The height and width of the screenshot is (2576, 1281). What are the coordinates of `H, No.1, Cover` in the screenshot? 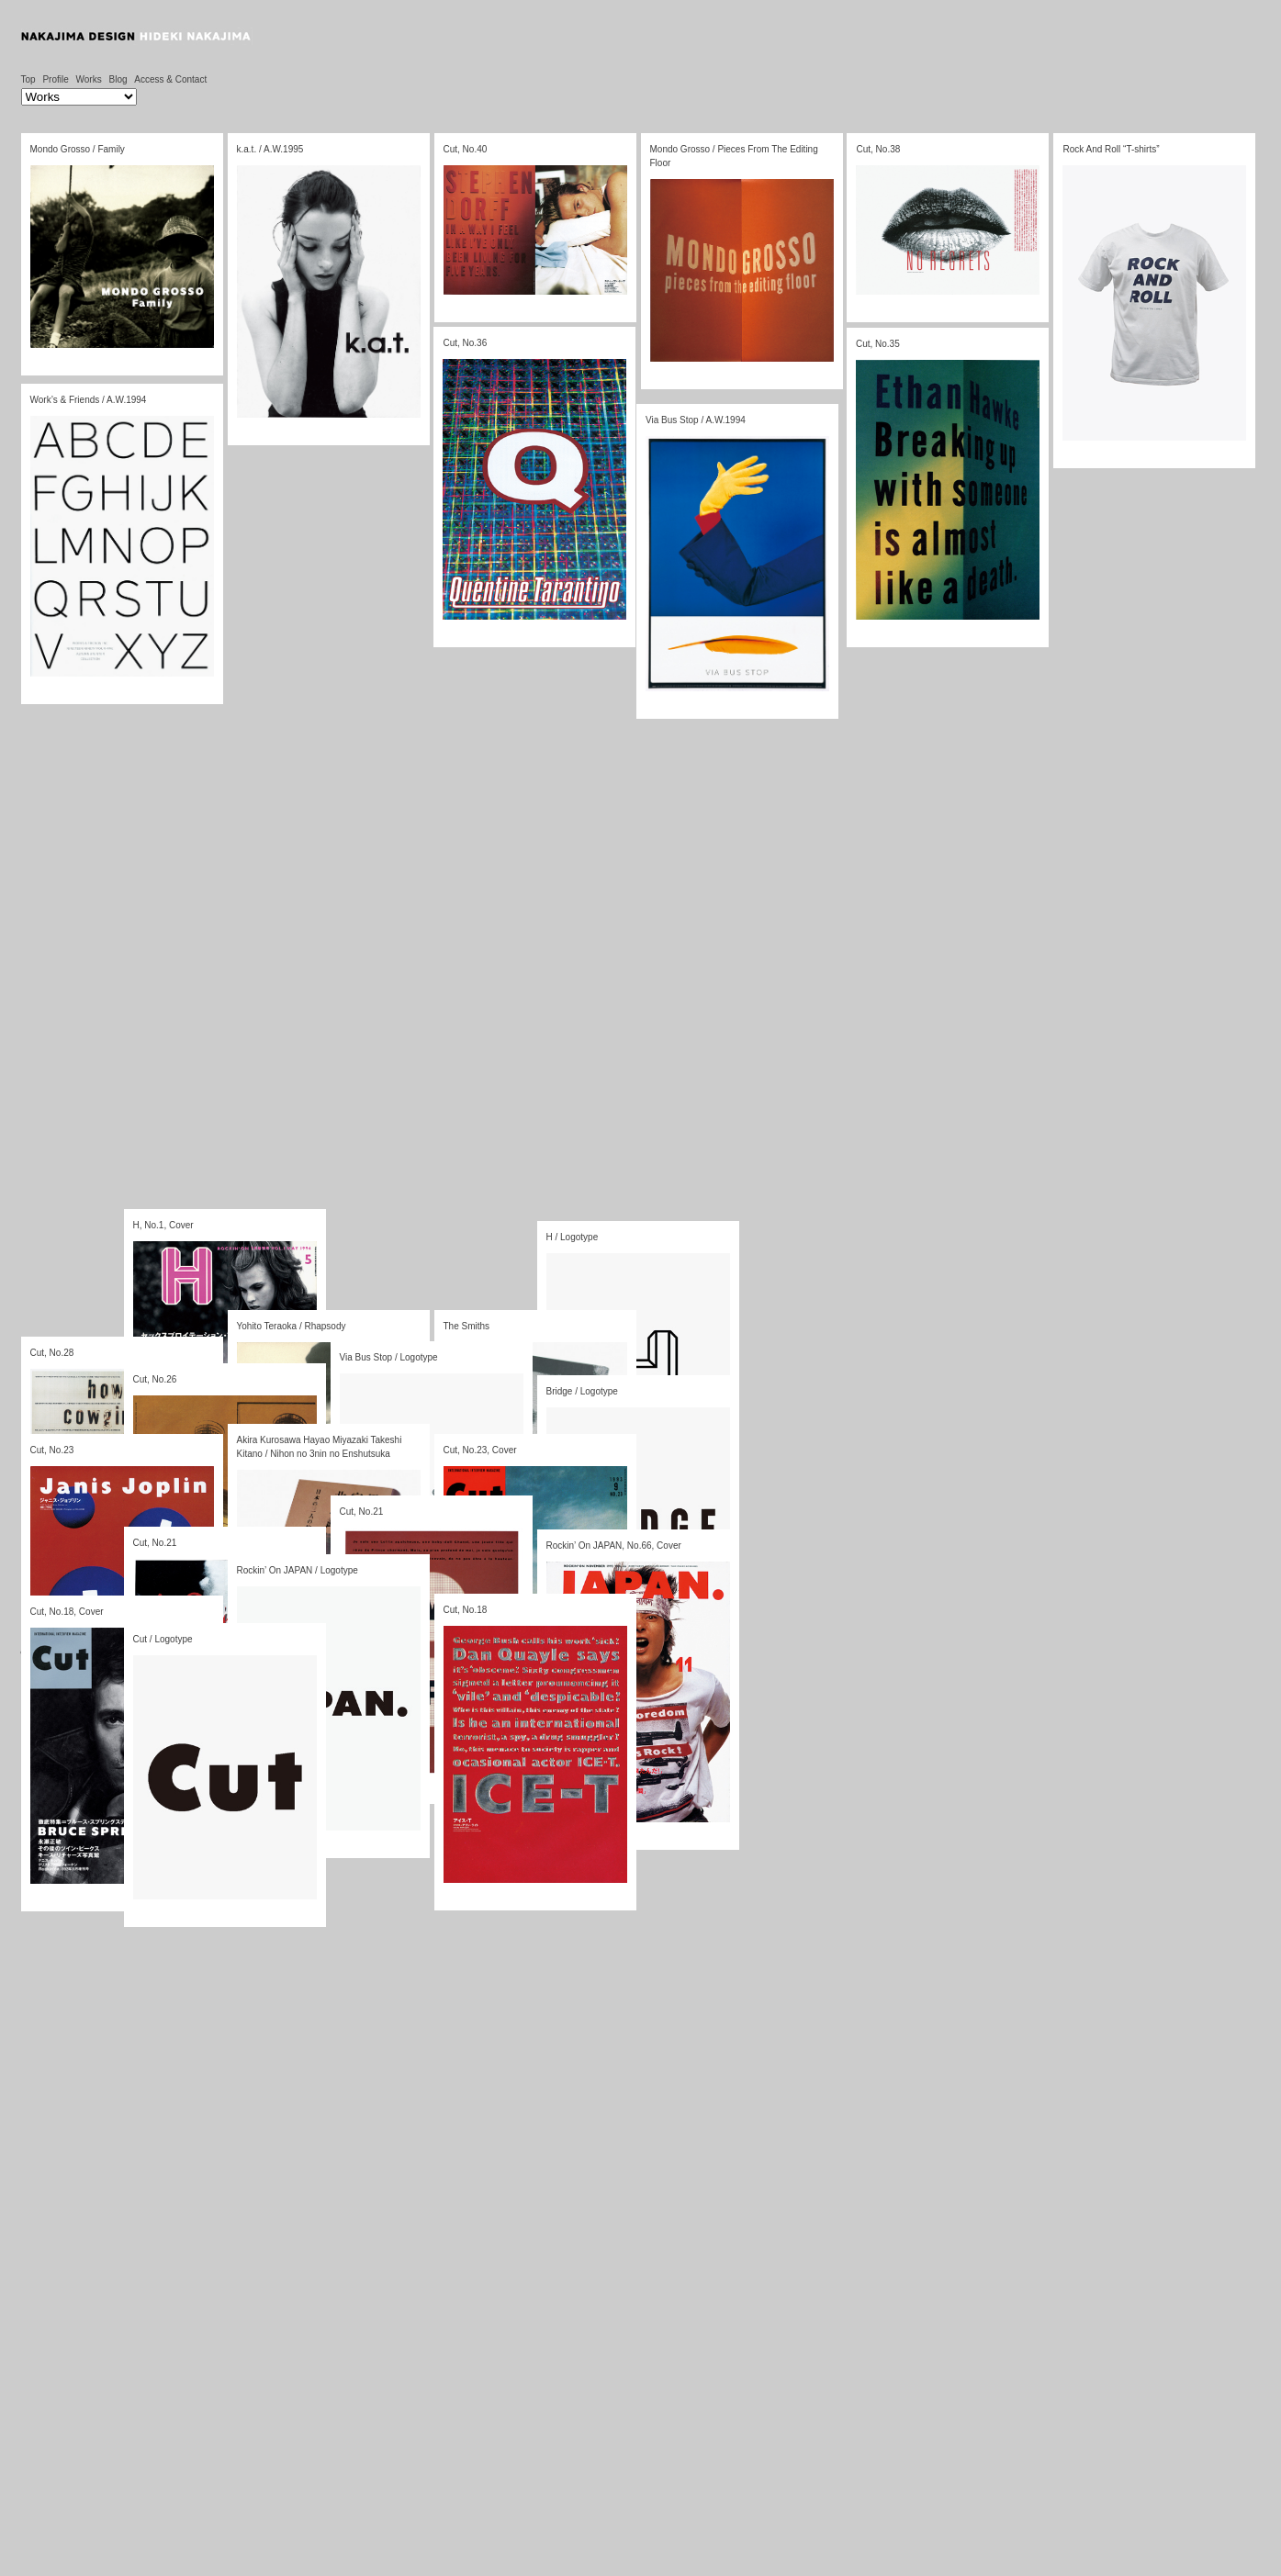 It's located at (163, 1225).